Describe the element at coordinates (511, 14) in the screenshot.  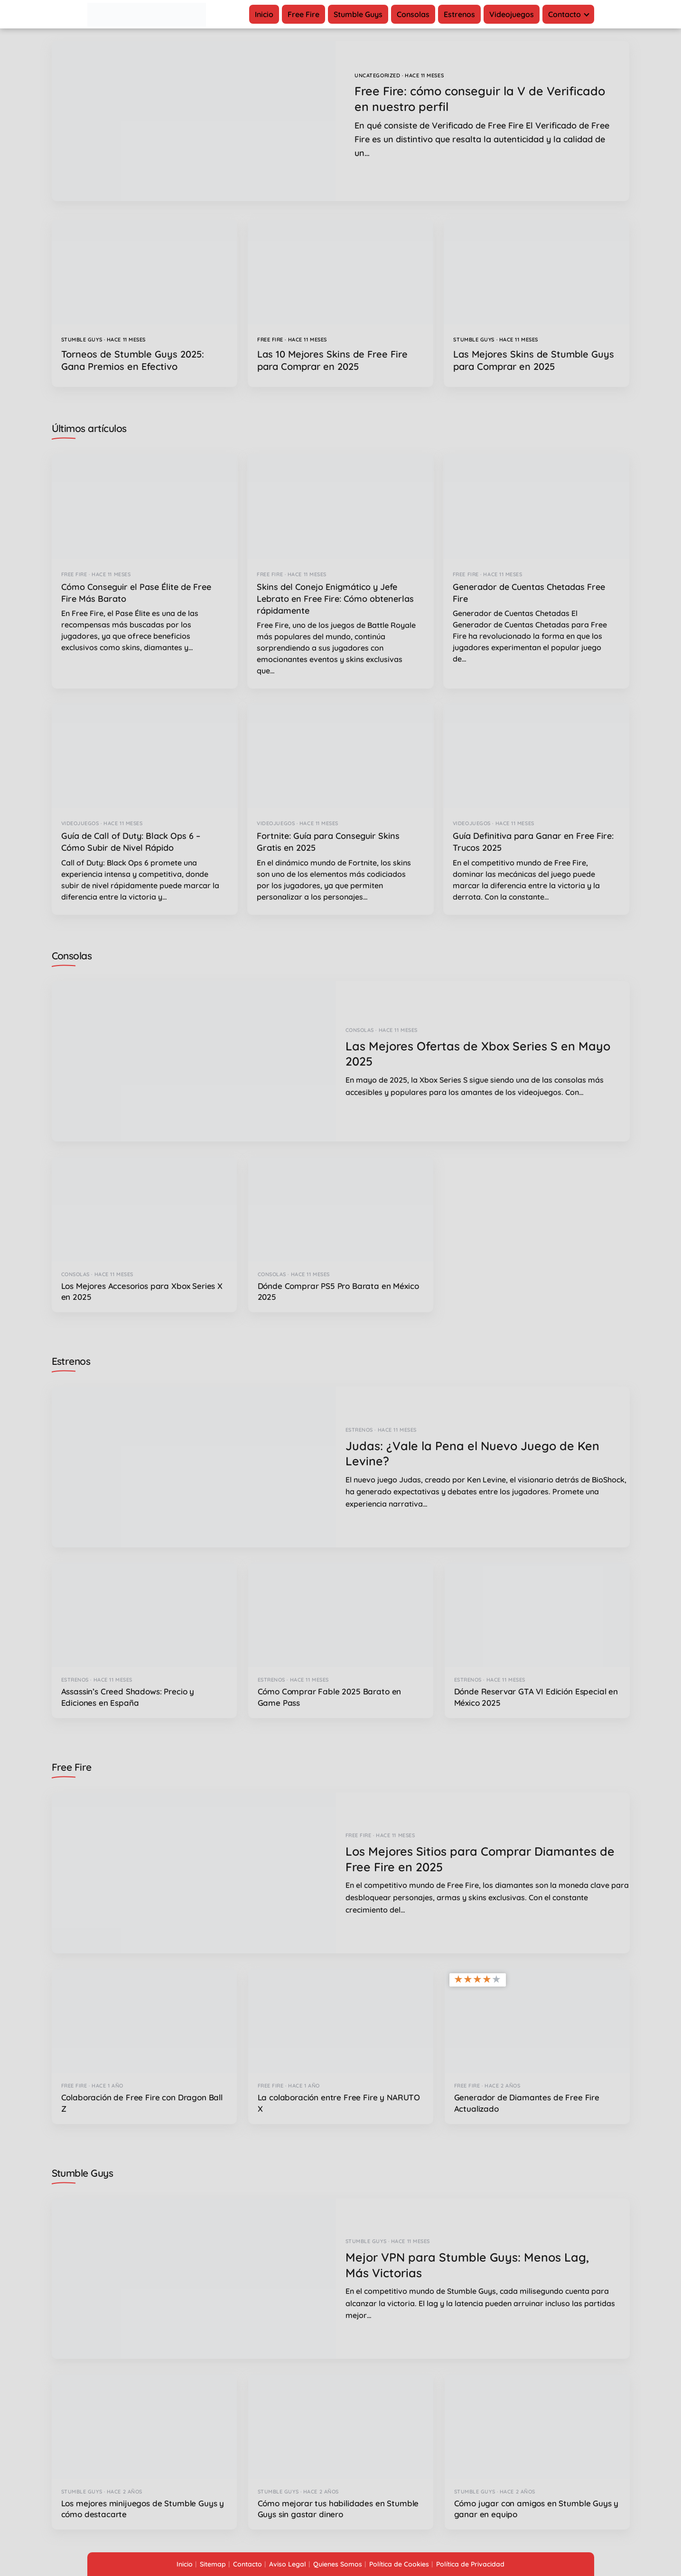
I see `Videojuegos` at that location.